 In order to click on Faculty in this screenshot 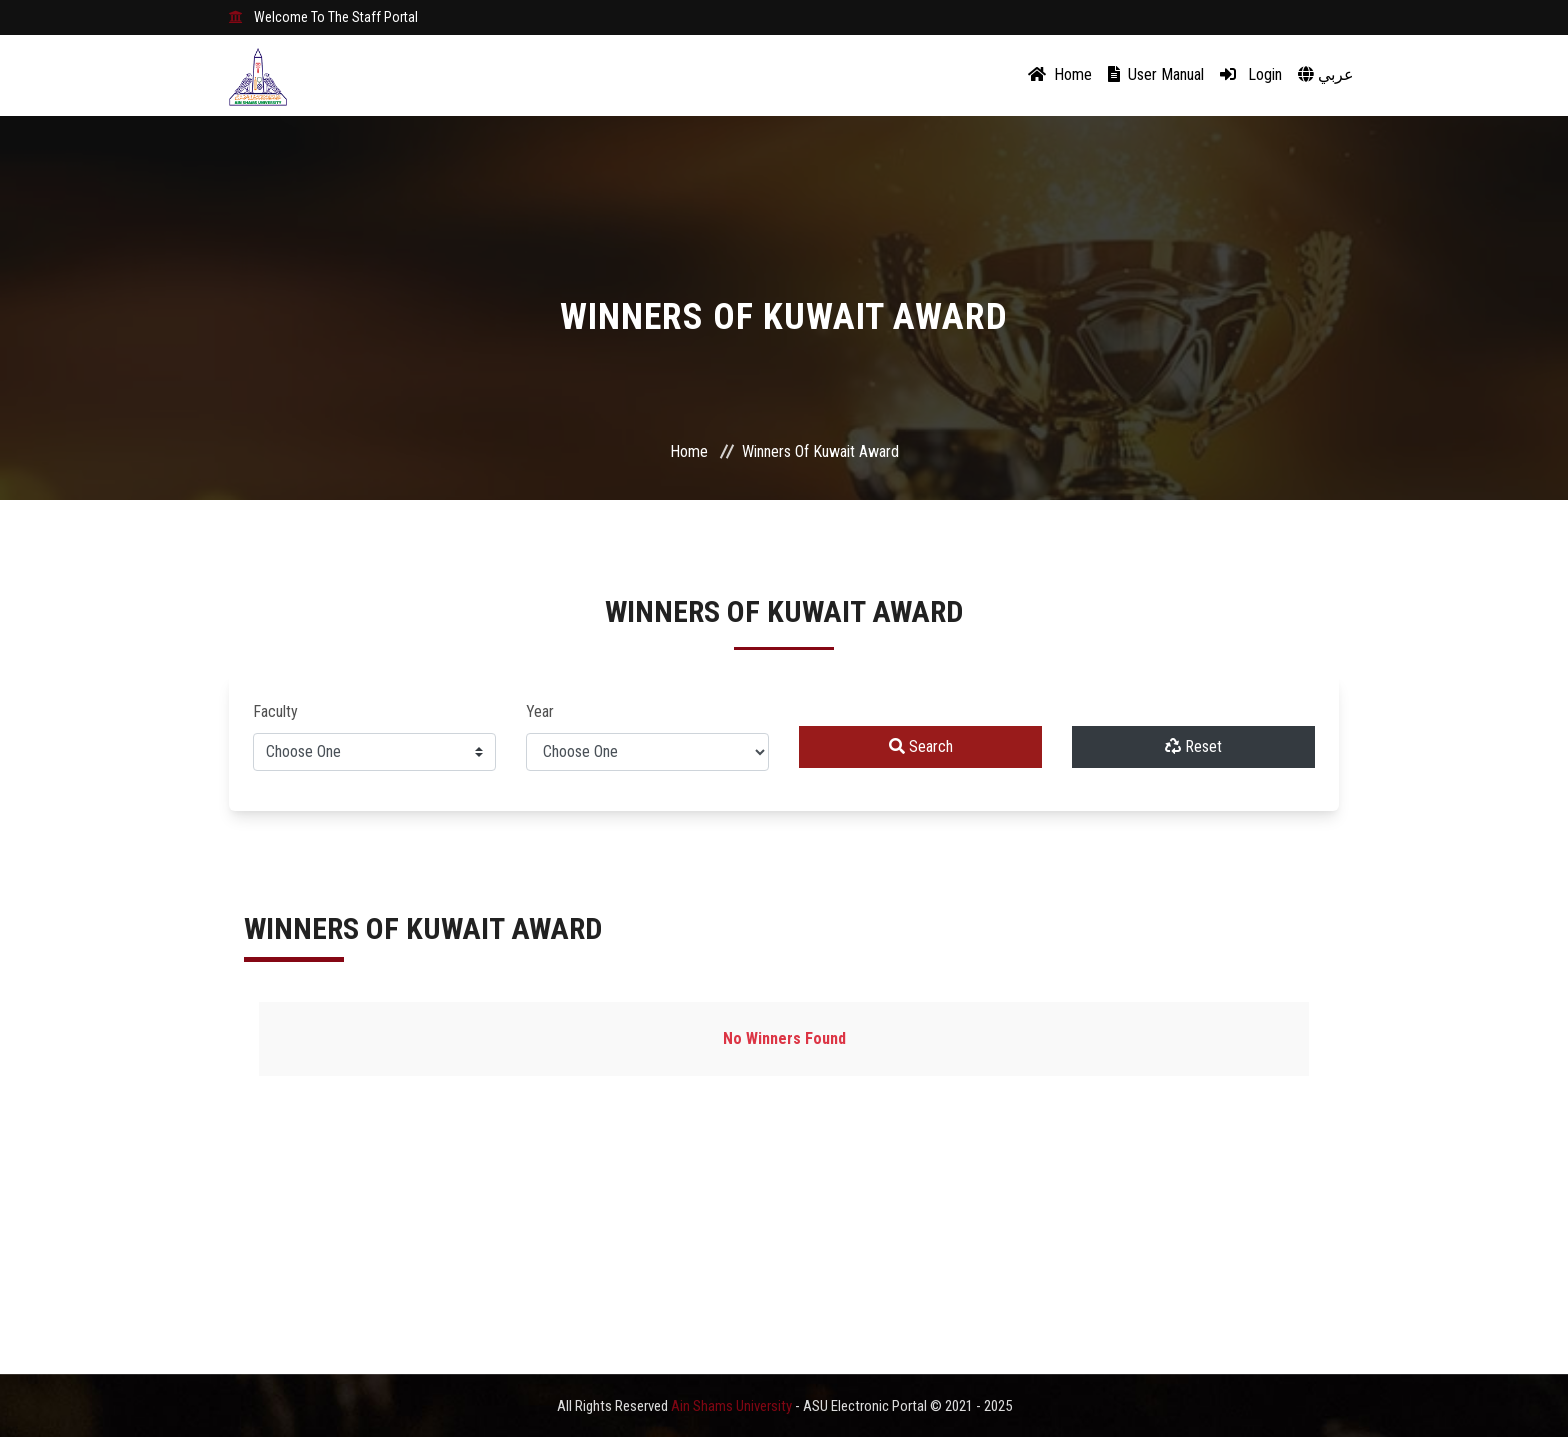, I will do `click(275, 711)`.